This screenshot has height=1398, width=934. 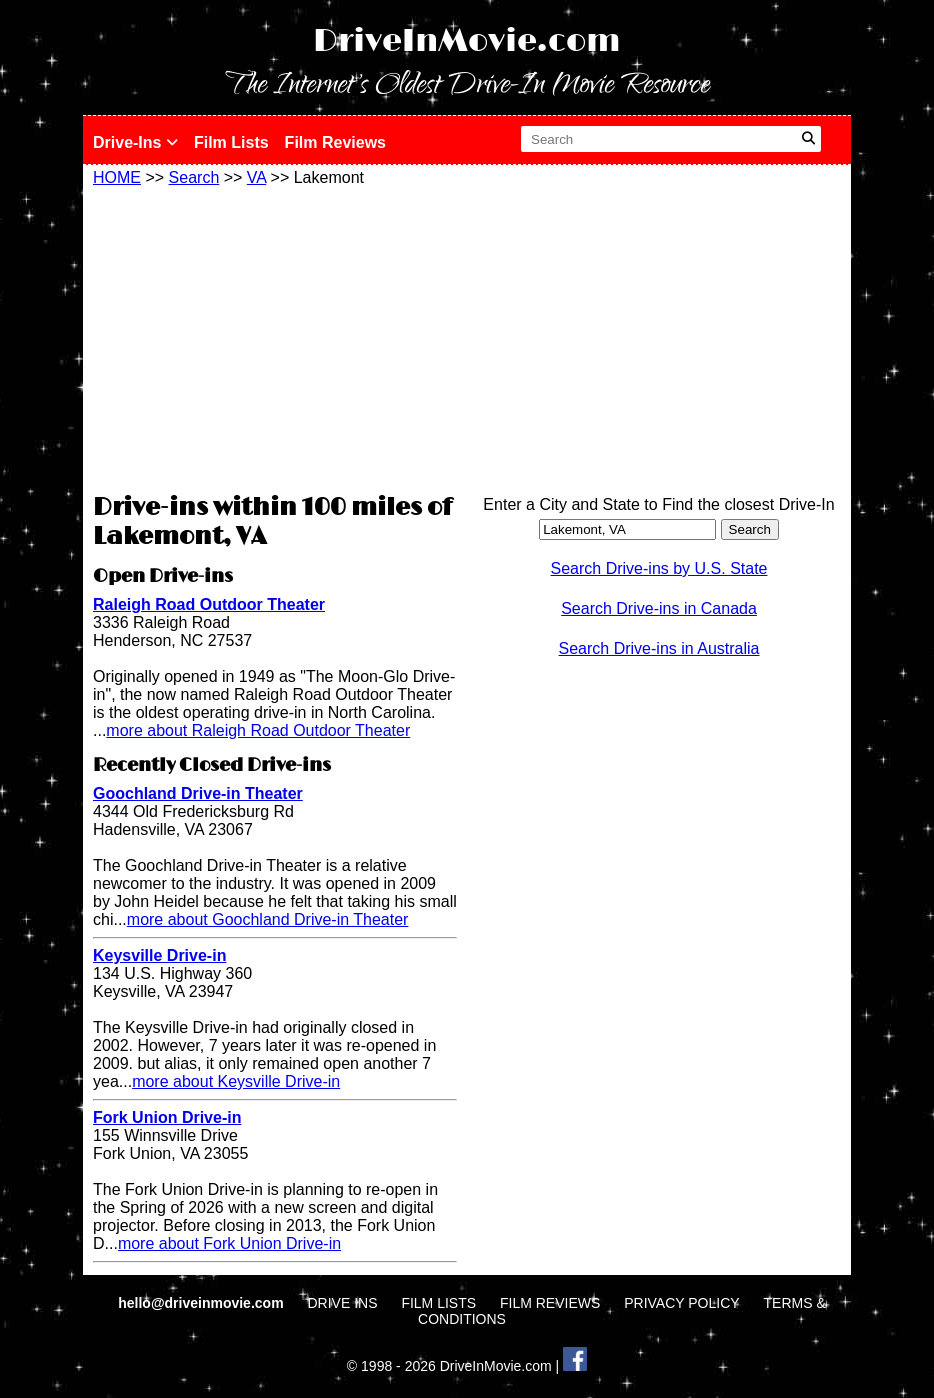 I want to click on Search Drive-ins in Canada, so click(x=659, y=608).